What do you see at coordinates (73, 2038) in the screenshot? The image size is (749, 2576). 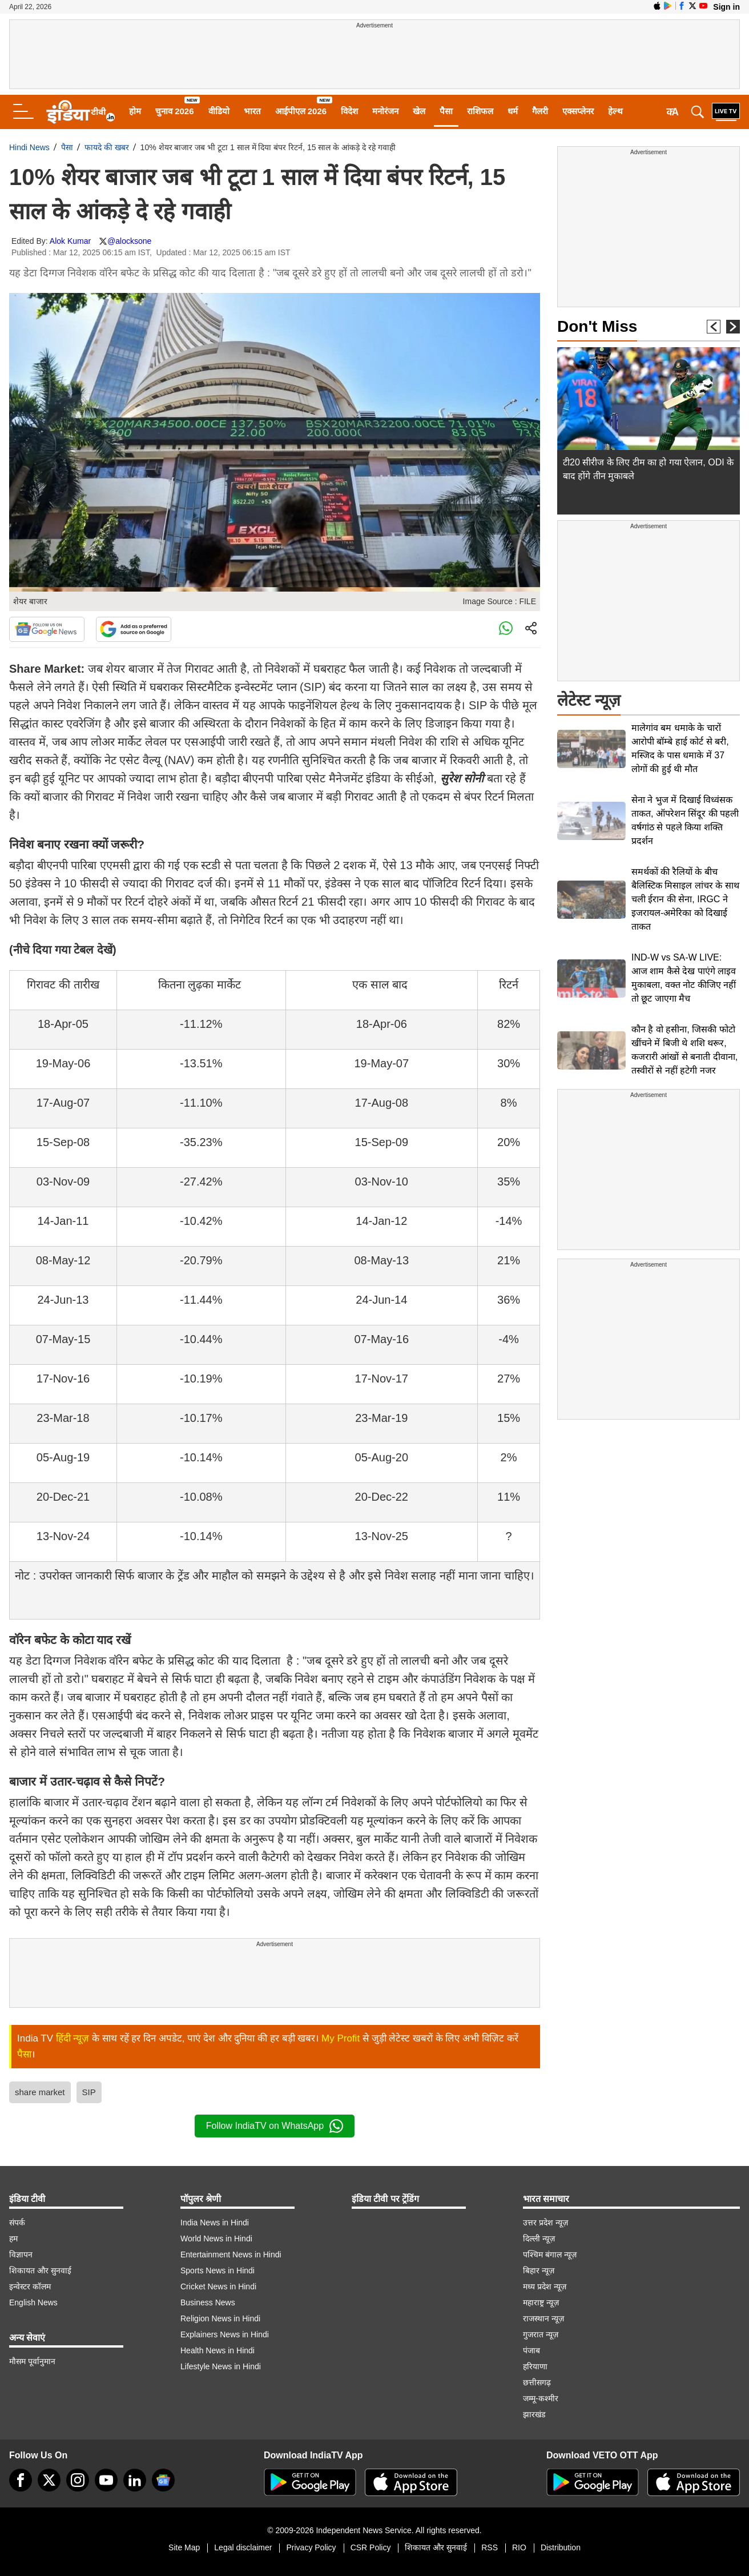 I see `हिंदी न्यूज़` at bounding box center [73, 2038].